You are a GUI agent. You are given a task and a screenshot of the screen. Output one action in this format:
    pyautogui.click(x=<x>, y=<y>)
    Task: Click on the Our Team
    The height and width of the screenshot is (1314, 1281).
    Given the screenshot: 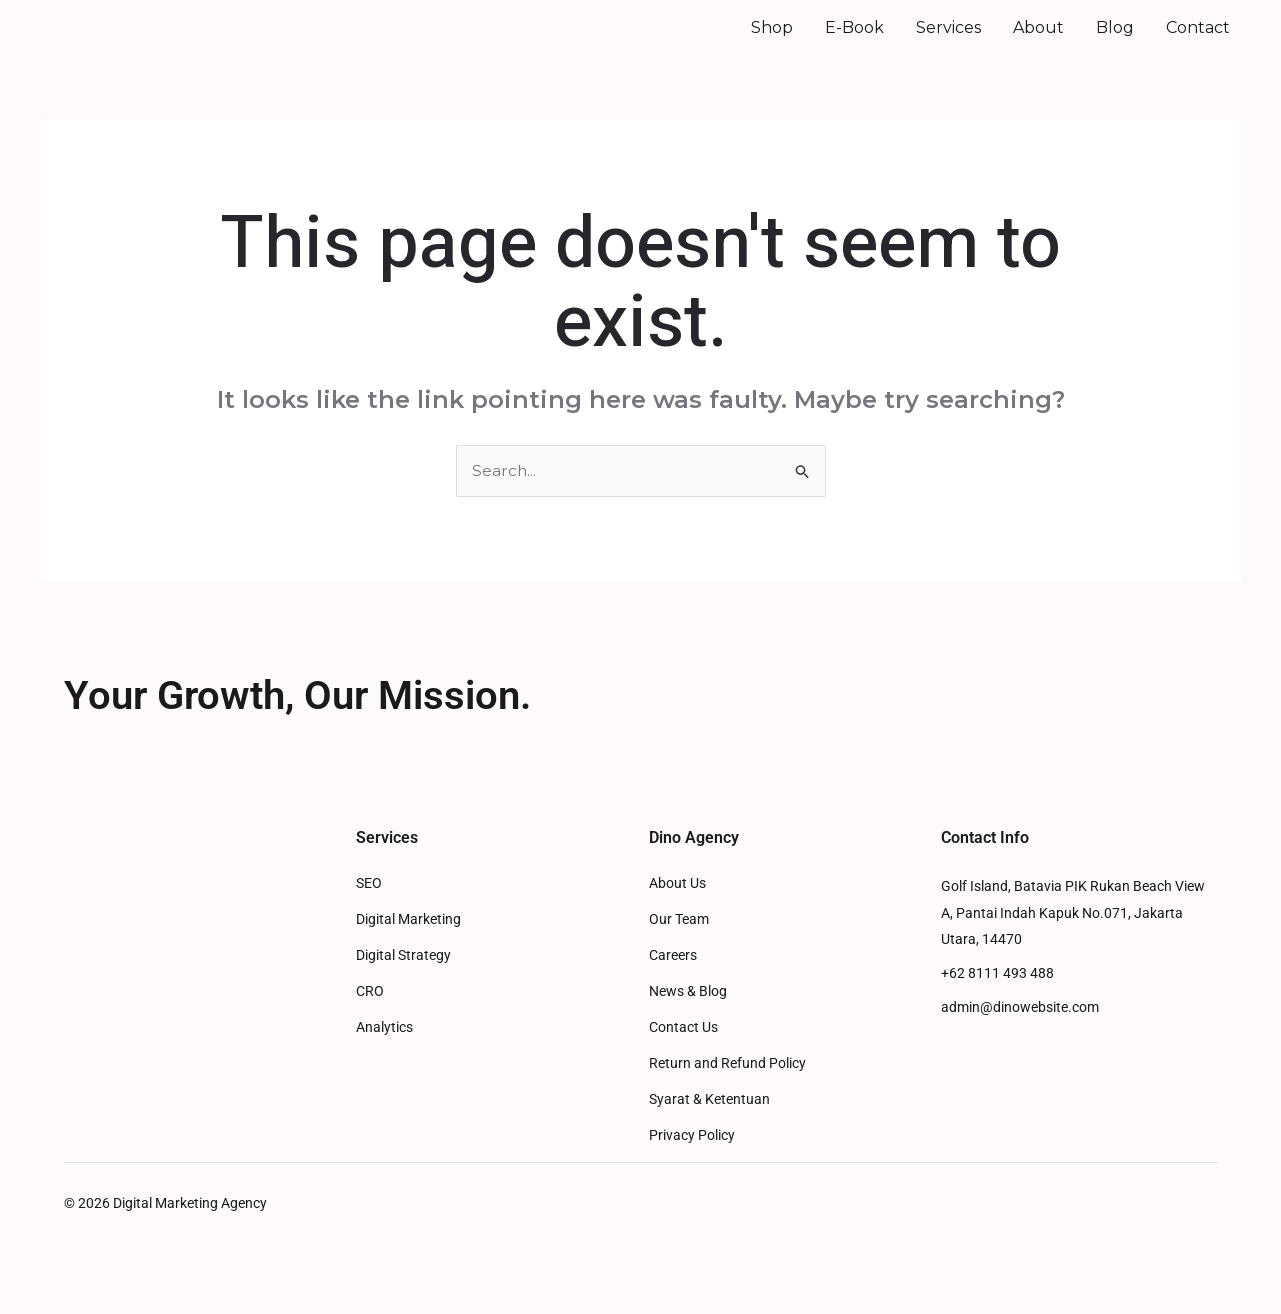 What is the action you would take?
    pyautogui.click(x=679, y=947)
    